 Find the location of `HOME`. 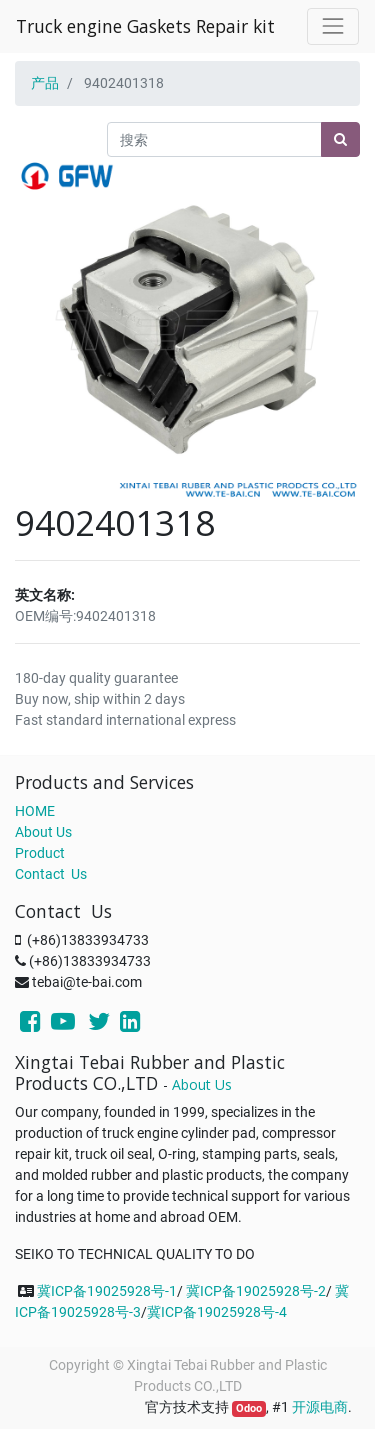

HOME is located at coordinates (35, 811).